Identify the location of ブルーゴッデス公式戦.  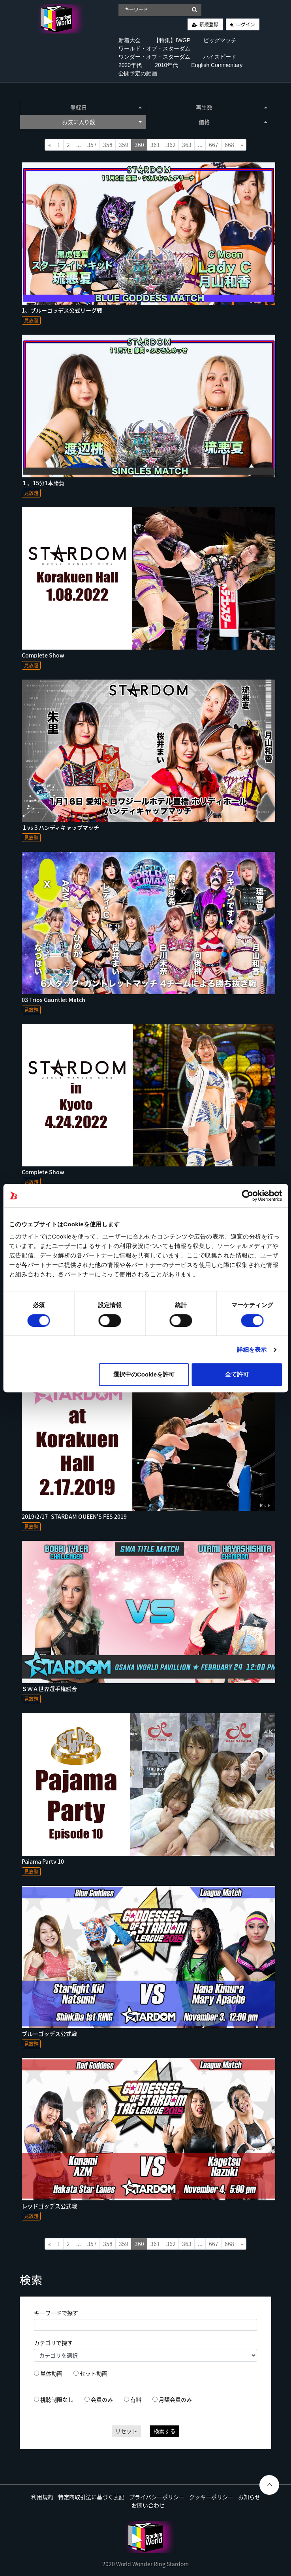
(49, 2034).